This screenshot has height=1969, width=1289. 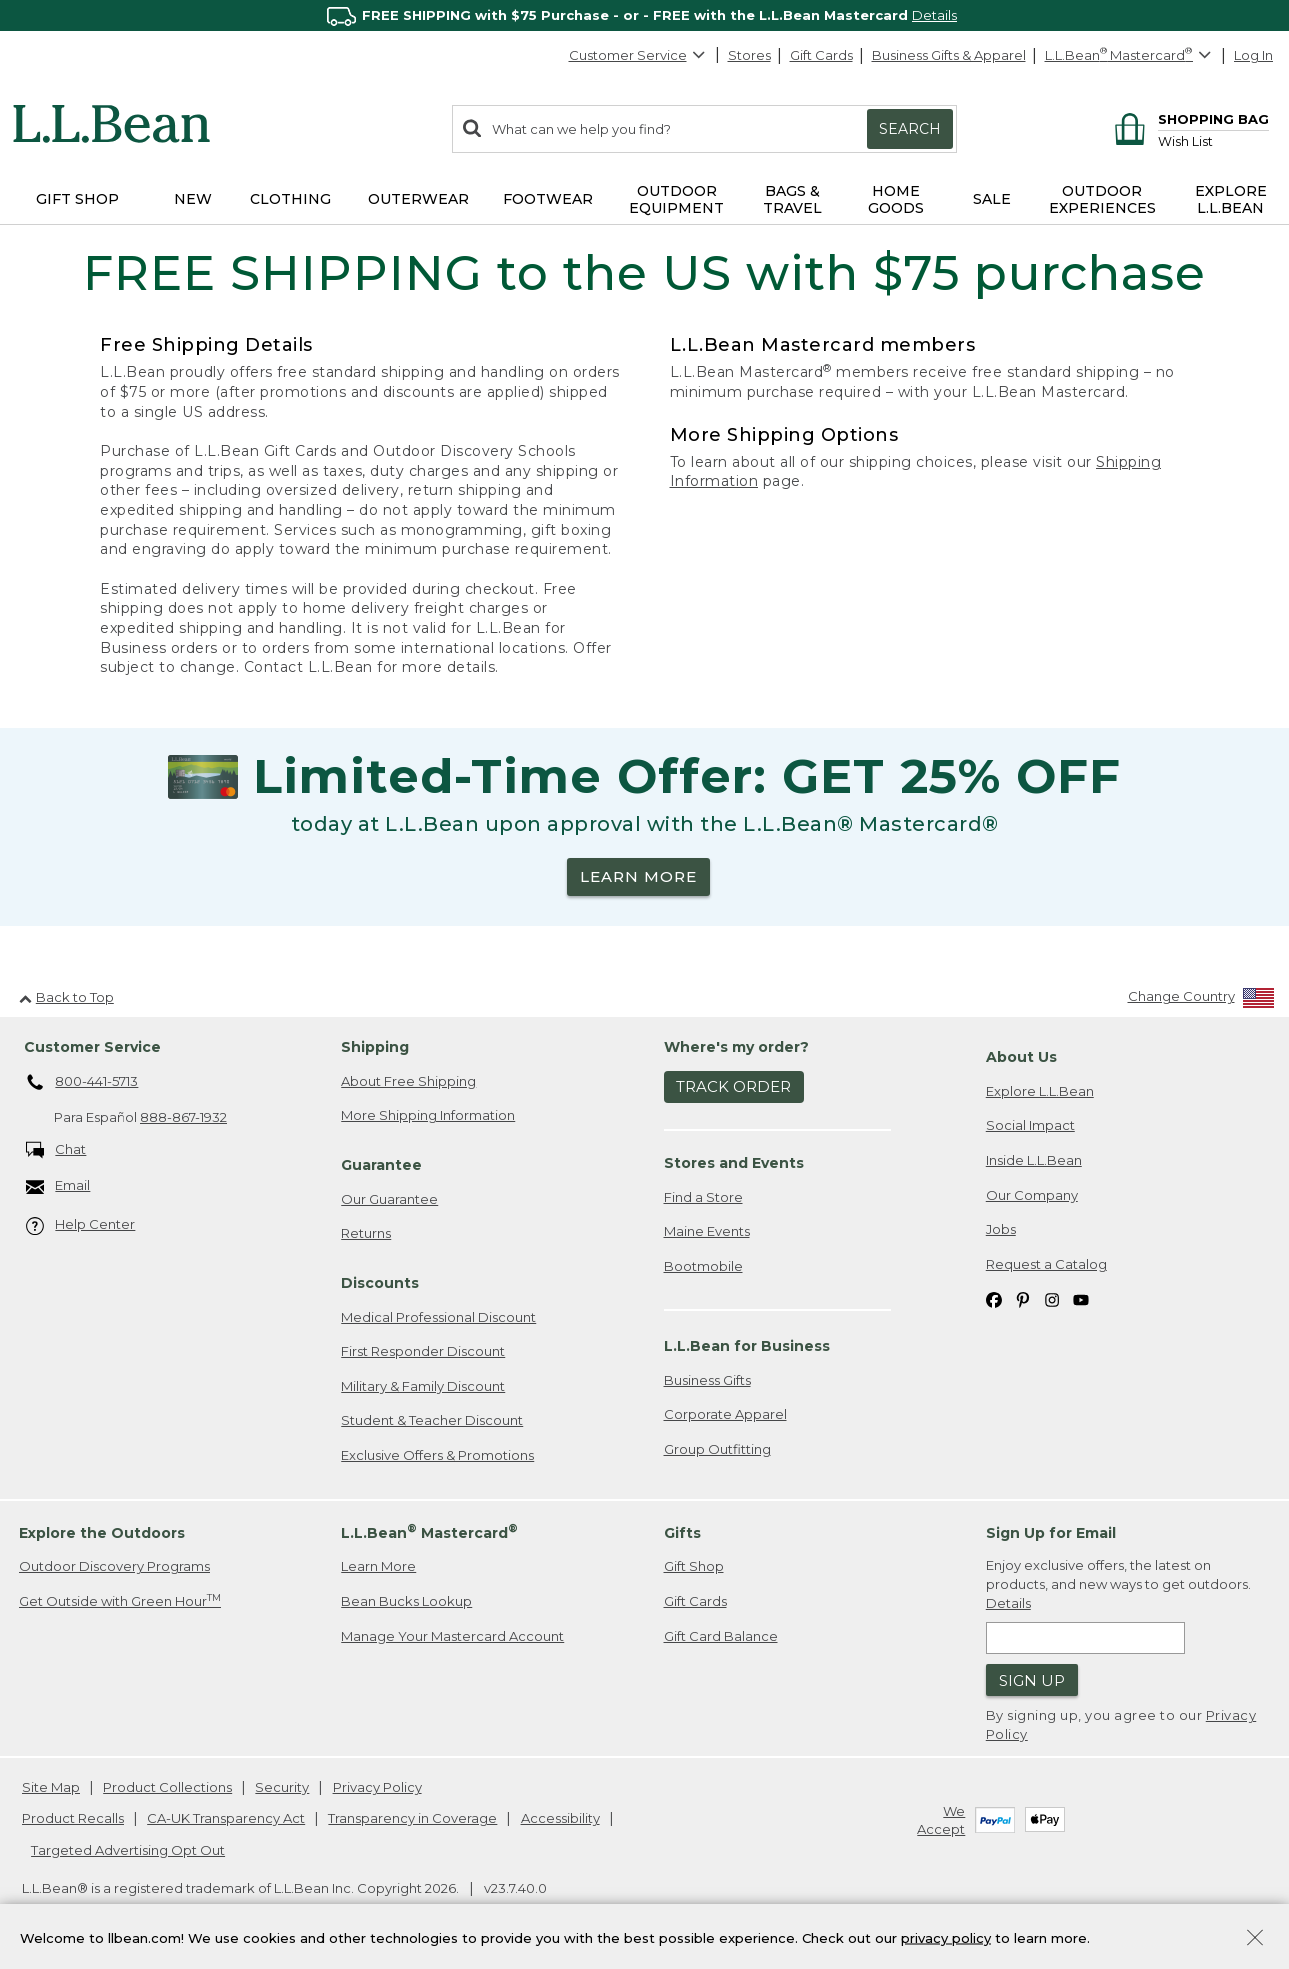 I want to click on Home Goods [button], so click(x=896, y=199).